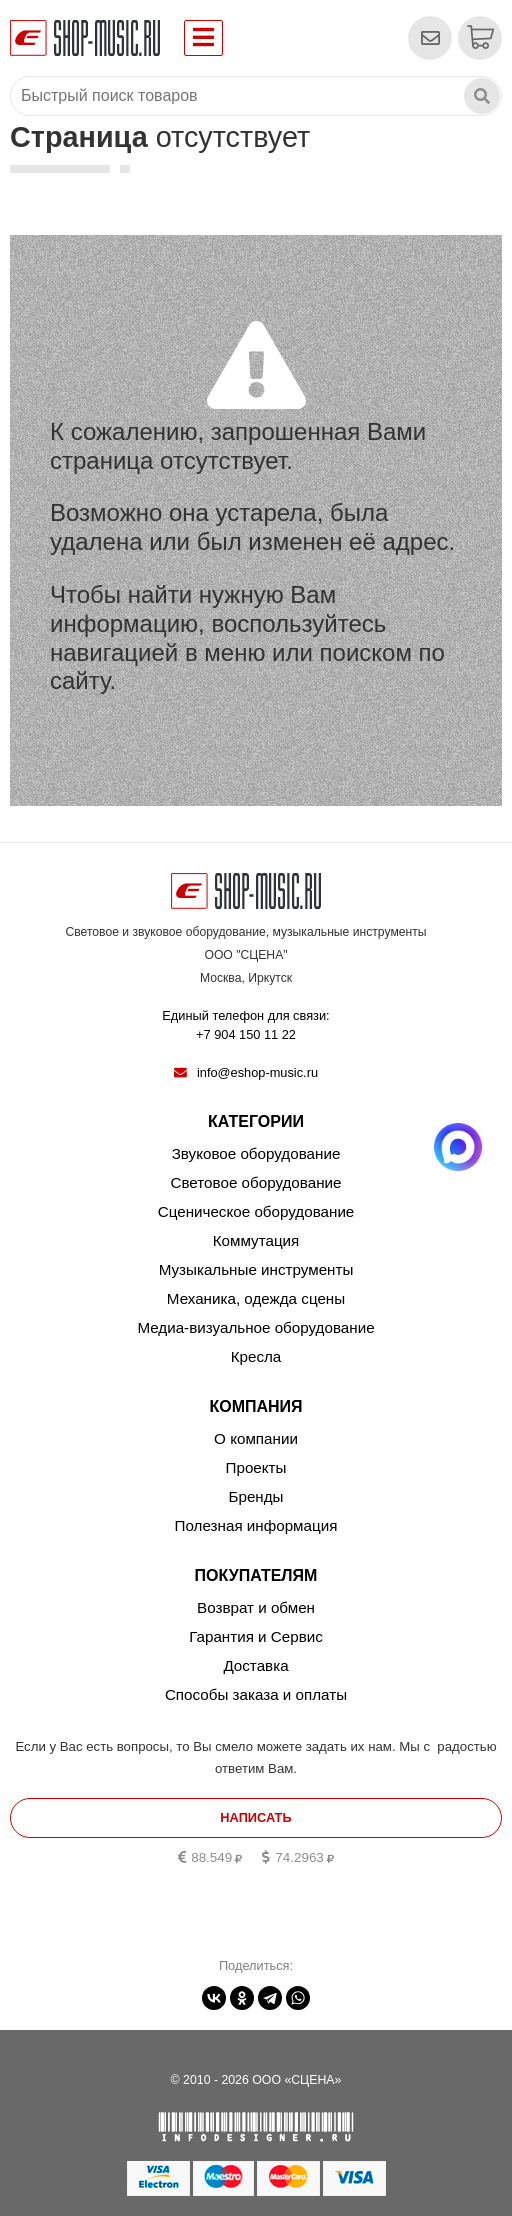  What do you see at coordinates (256, 1438) in the screenshot?
I see `О компании` at bounding box center [256, 1438].